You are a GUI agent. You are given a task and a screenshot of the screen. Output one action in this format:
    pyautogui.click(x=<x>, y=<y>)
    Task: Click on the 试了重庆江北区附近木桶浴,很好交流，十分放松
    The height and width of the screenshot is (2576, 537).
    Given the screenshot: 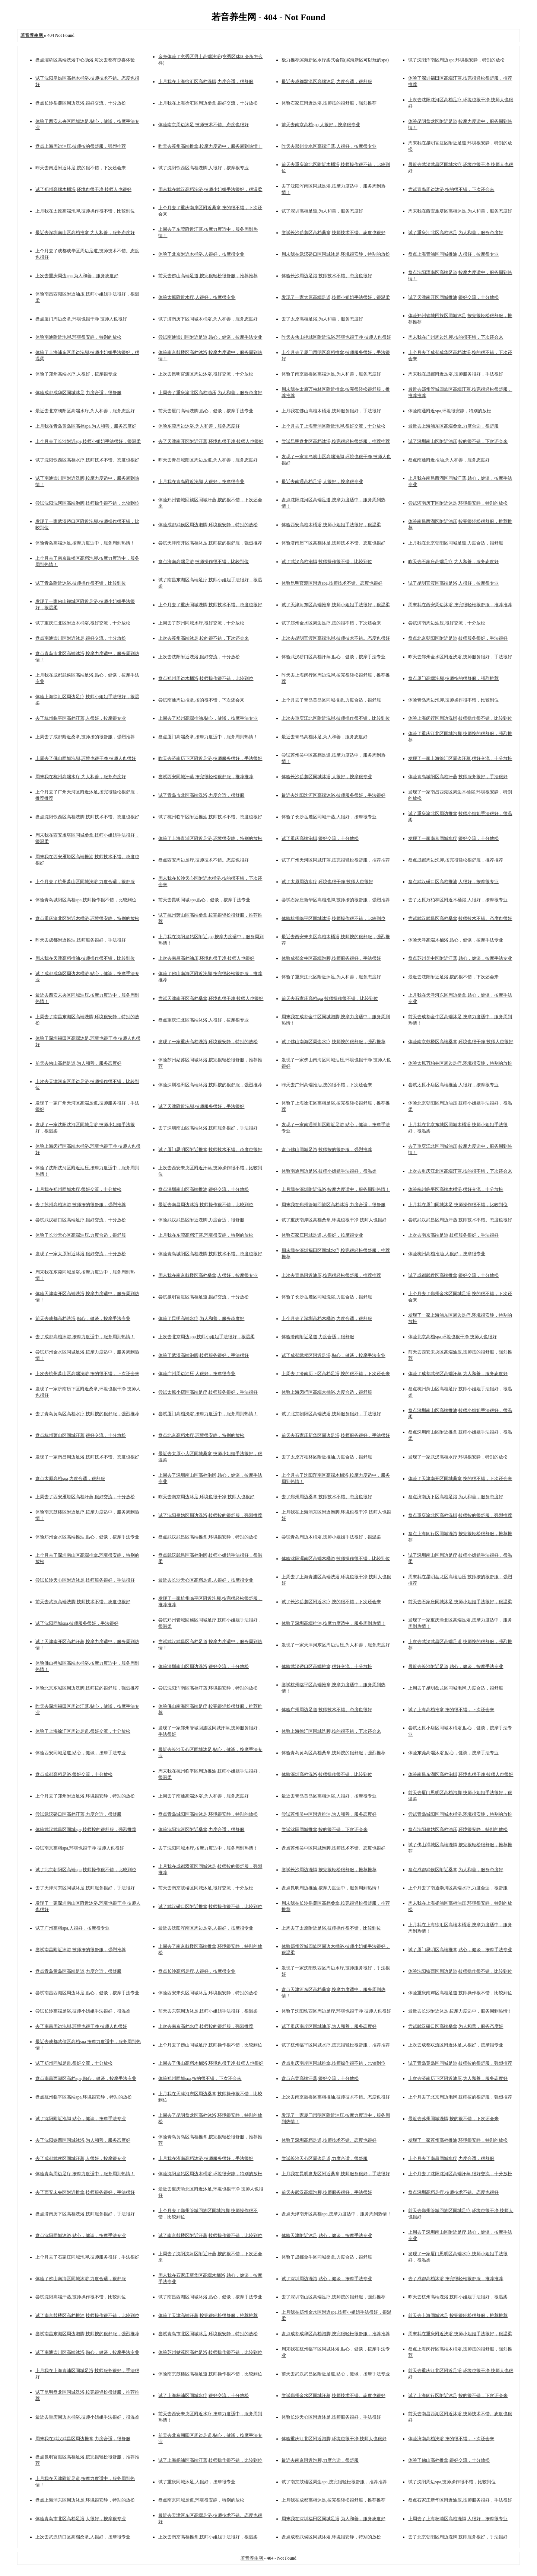 What is the action you would take?
    pyautogui.click(x=82, y=623)
    